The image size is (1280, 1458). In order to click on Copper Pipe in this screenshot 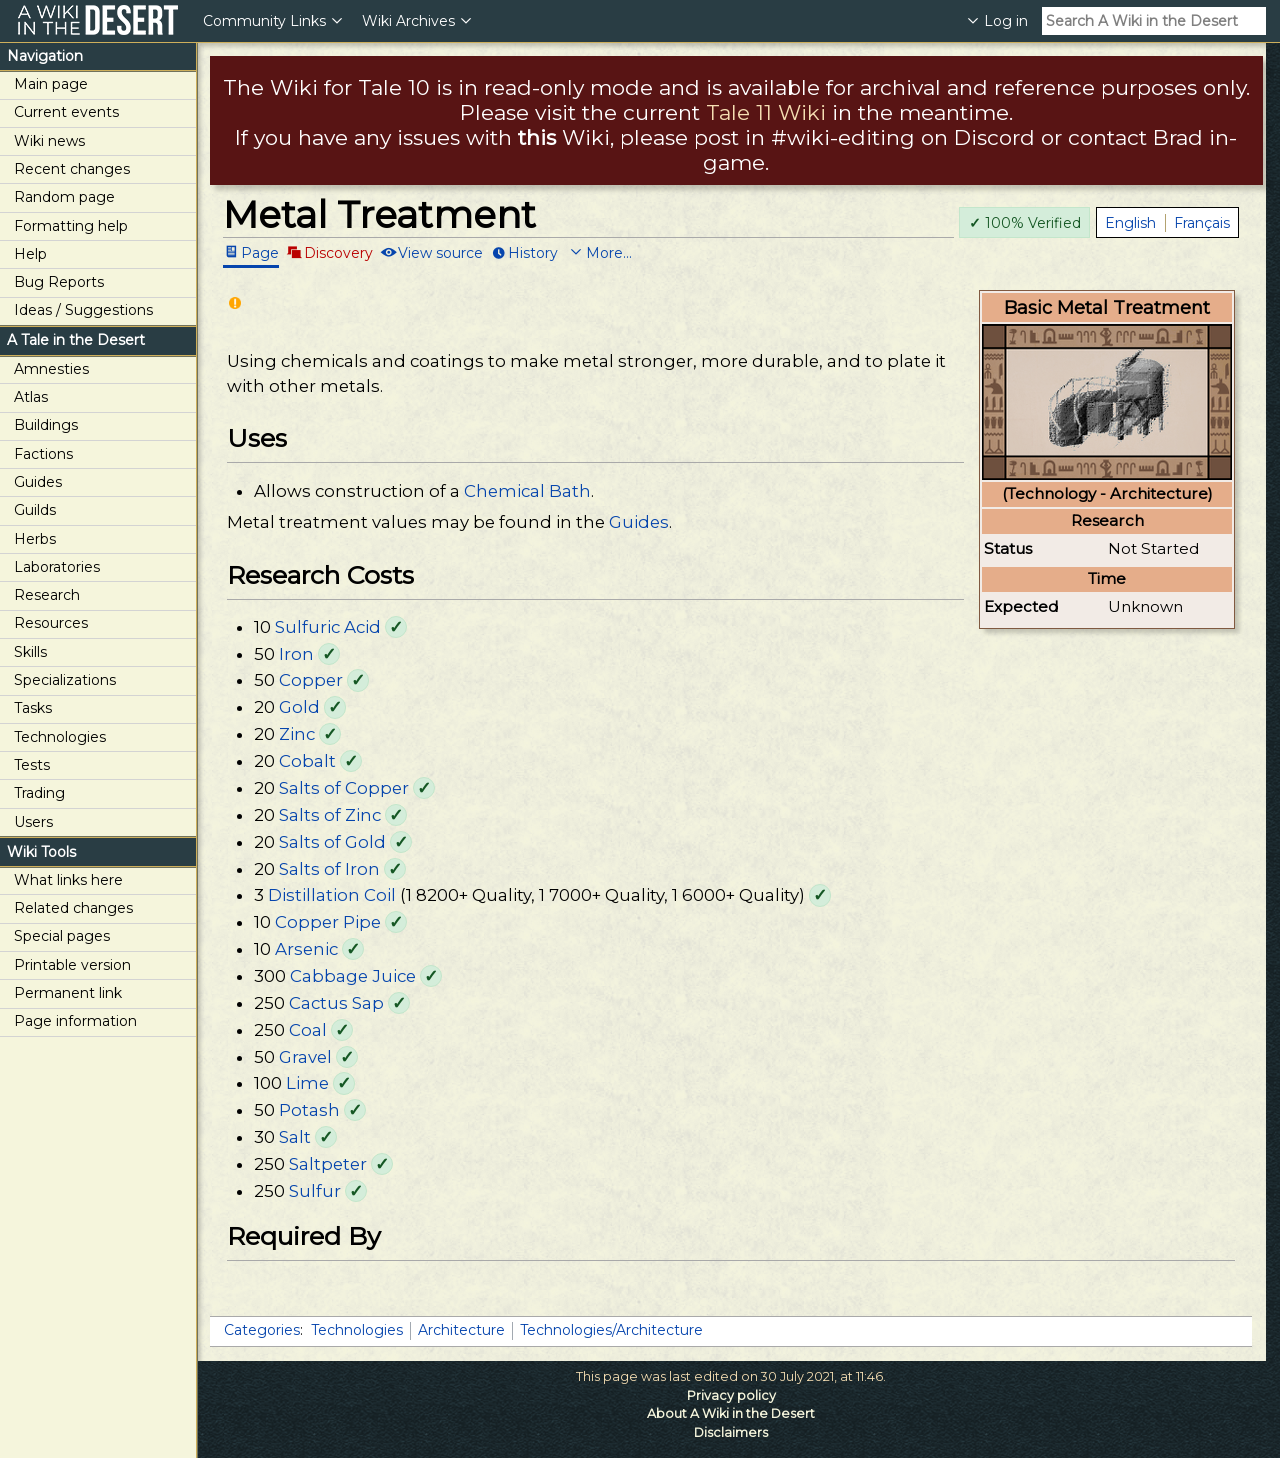, I will do `click(328, 922)`.